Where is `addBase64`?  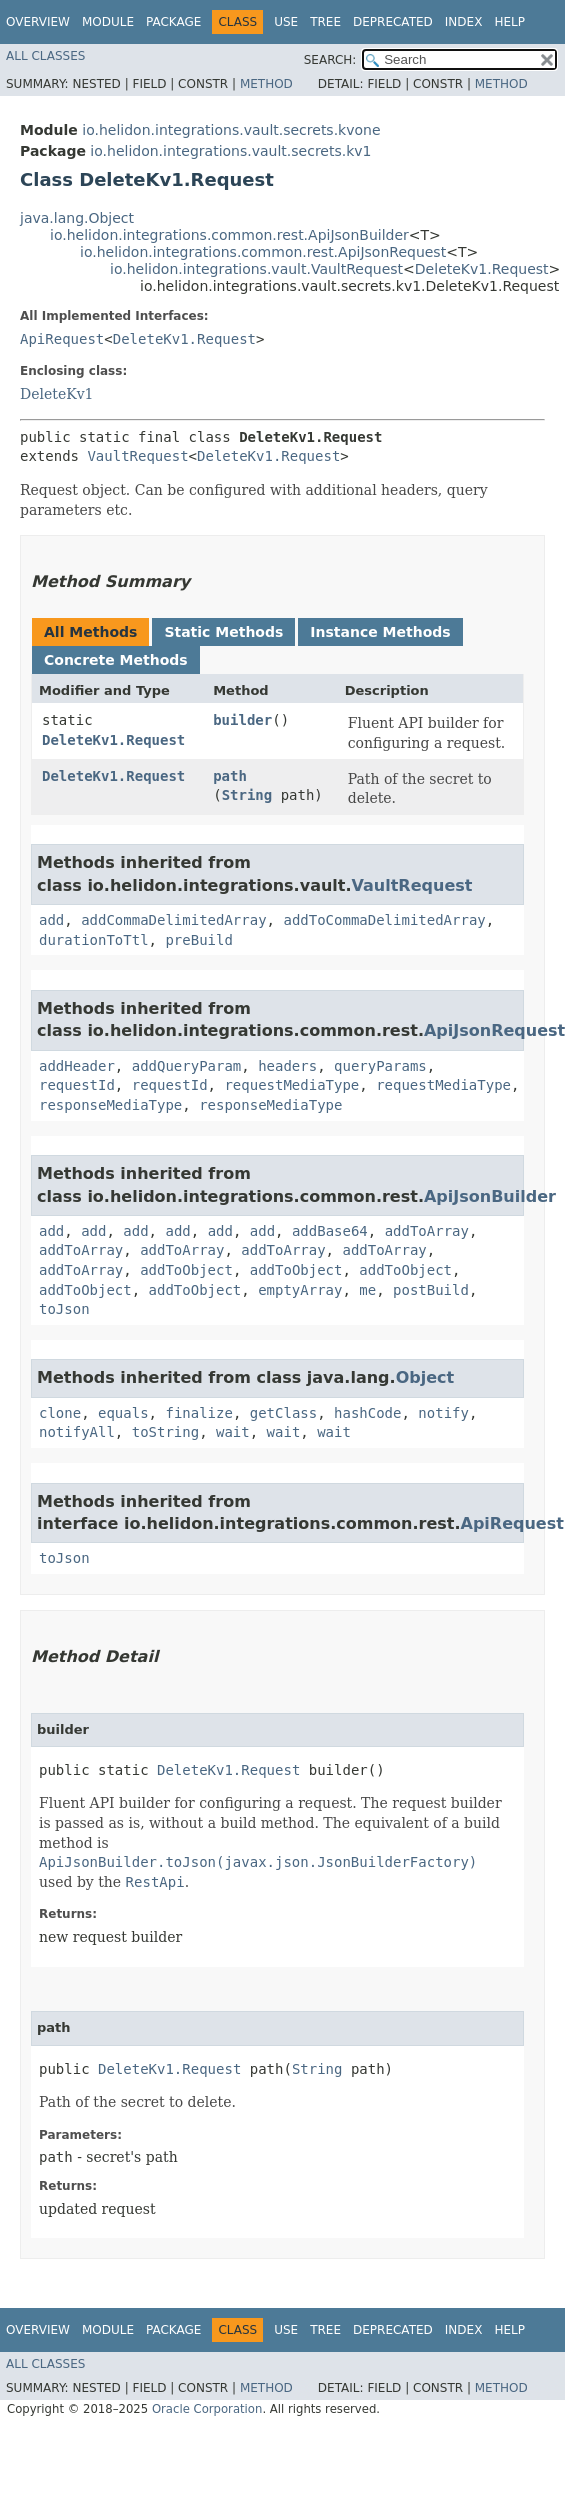 addBase64 is located at coordinates (330, 1231).